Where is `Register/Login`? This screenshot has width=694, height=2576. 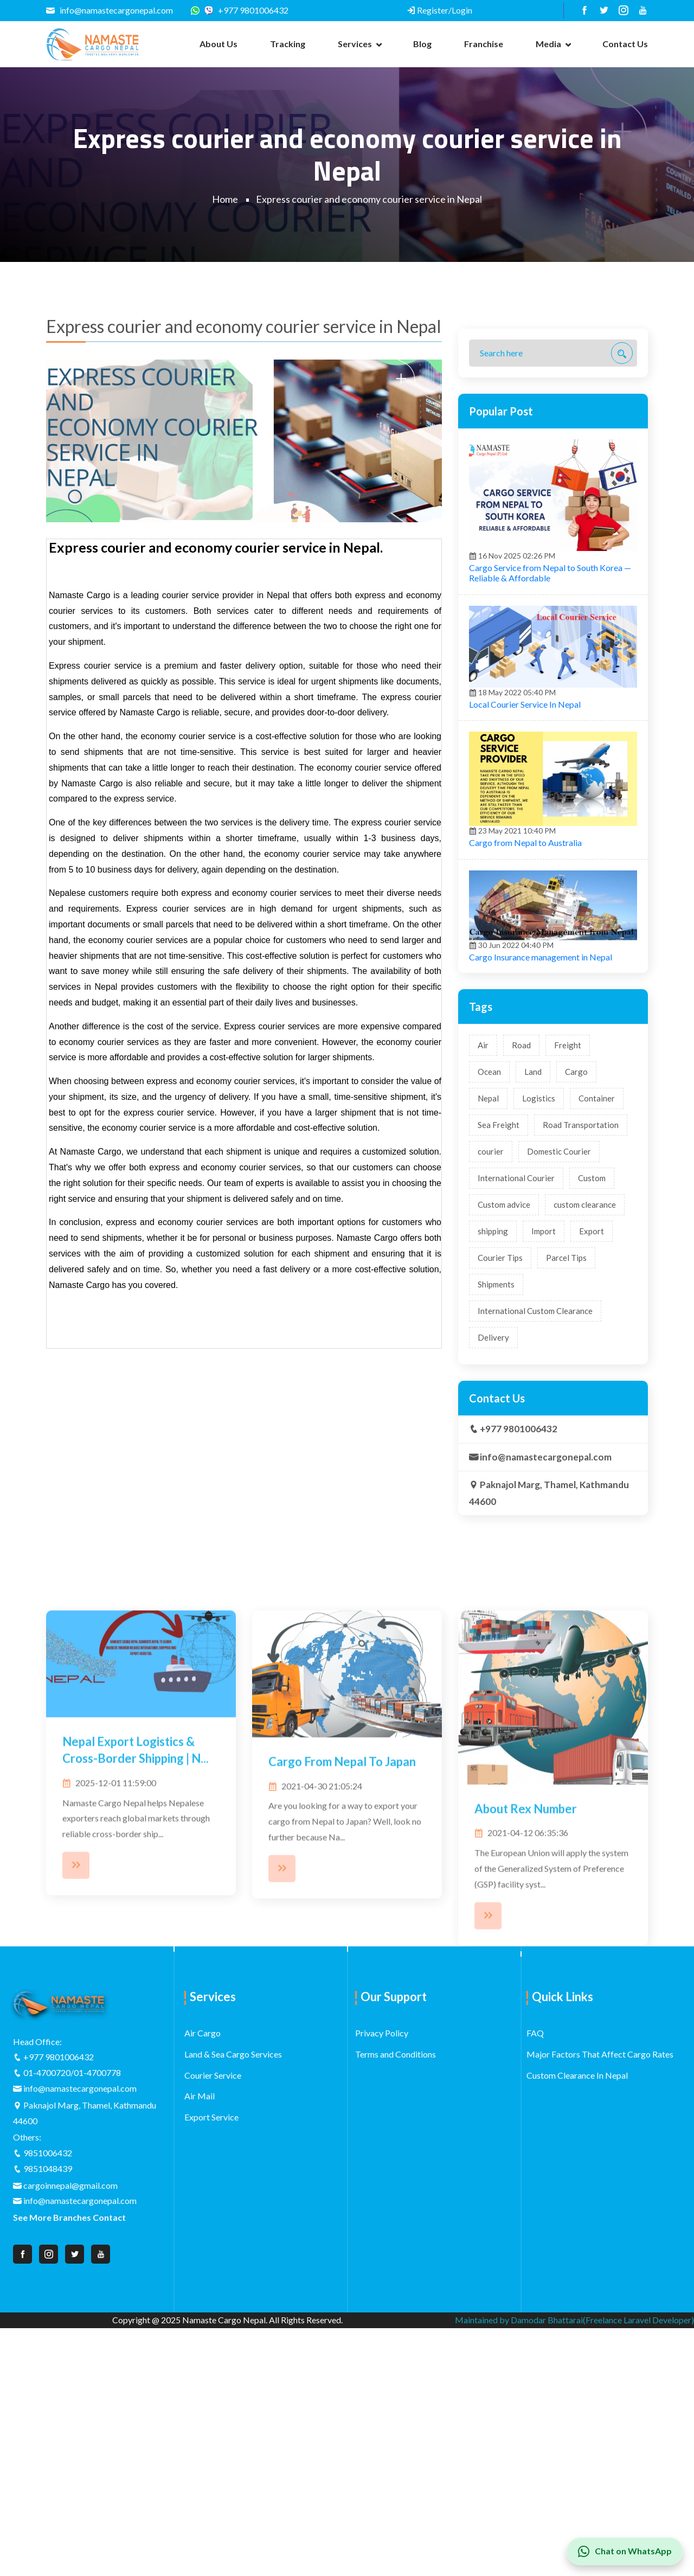 Register/Login is located at coordinates (439, 10).